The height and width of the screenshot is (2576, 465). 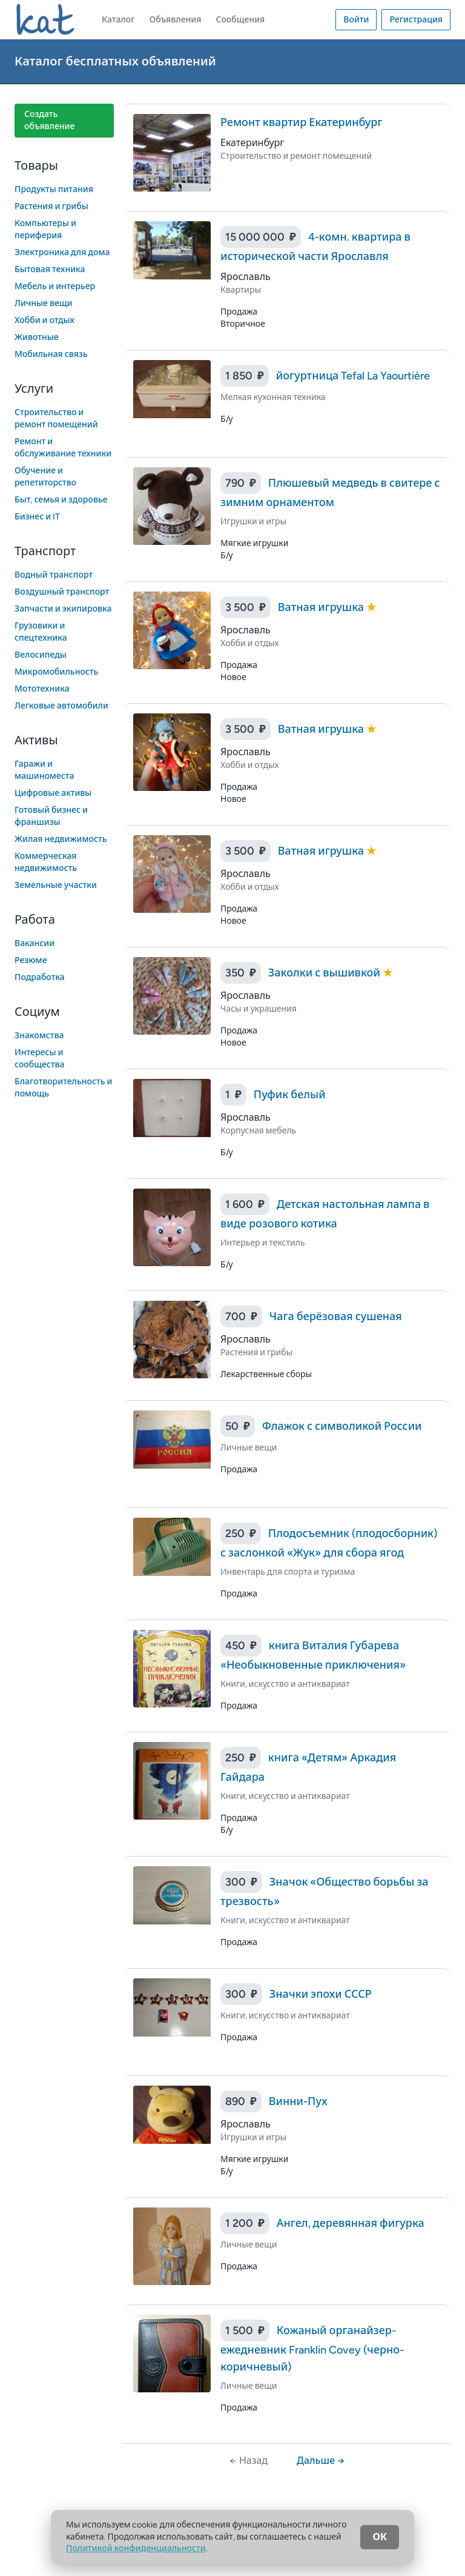 I want to click on Заколки с вышивкой, so click(x=325, y=972).